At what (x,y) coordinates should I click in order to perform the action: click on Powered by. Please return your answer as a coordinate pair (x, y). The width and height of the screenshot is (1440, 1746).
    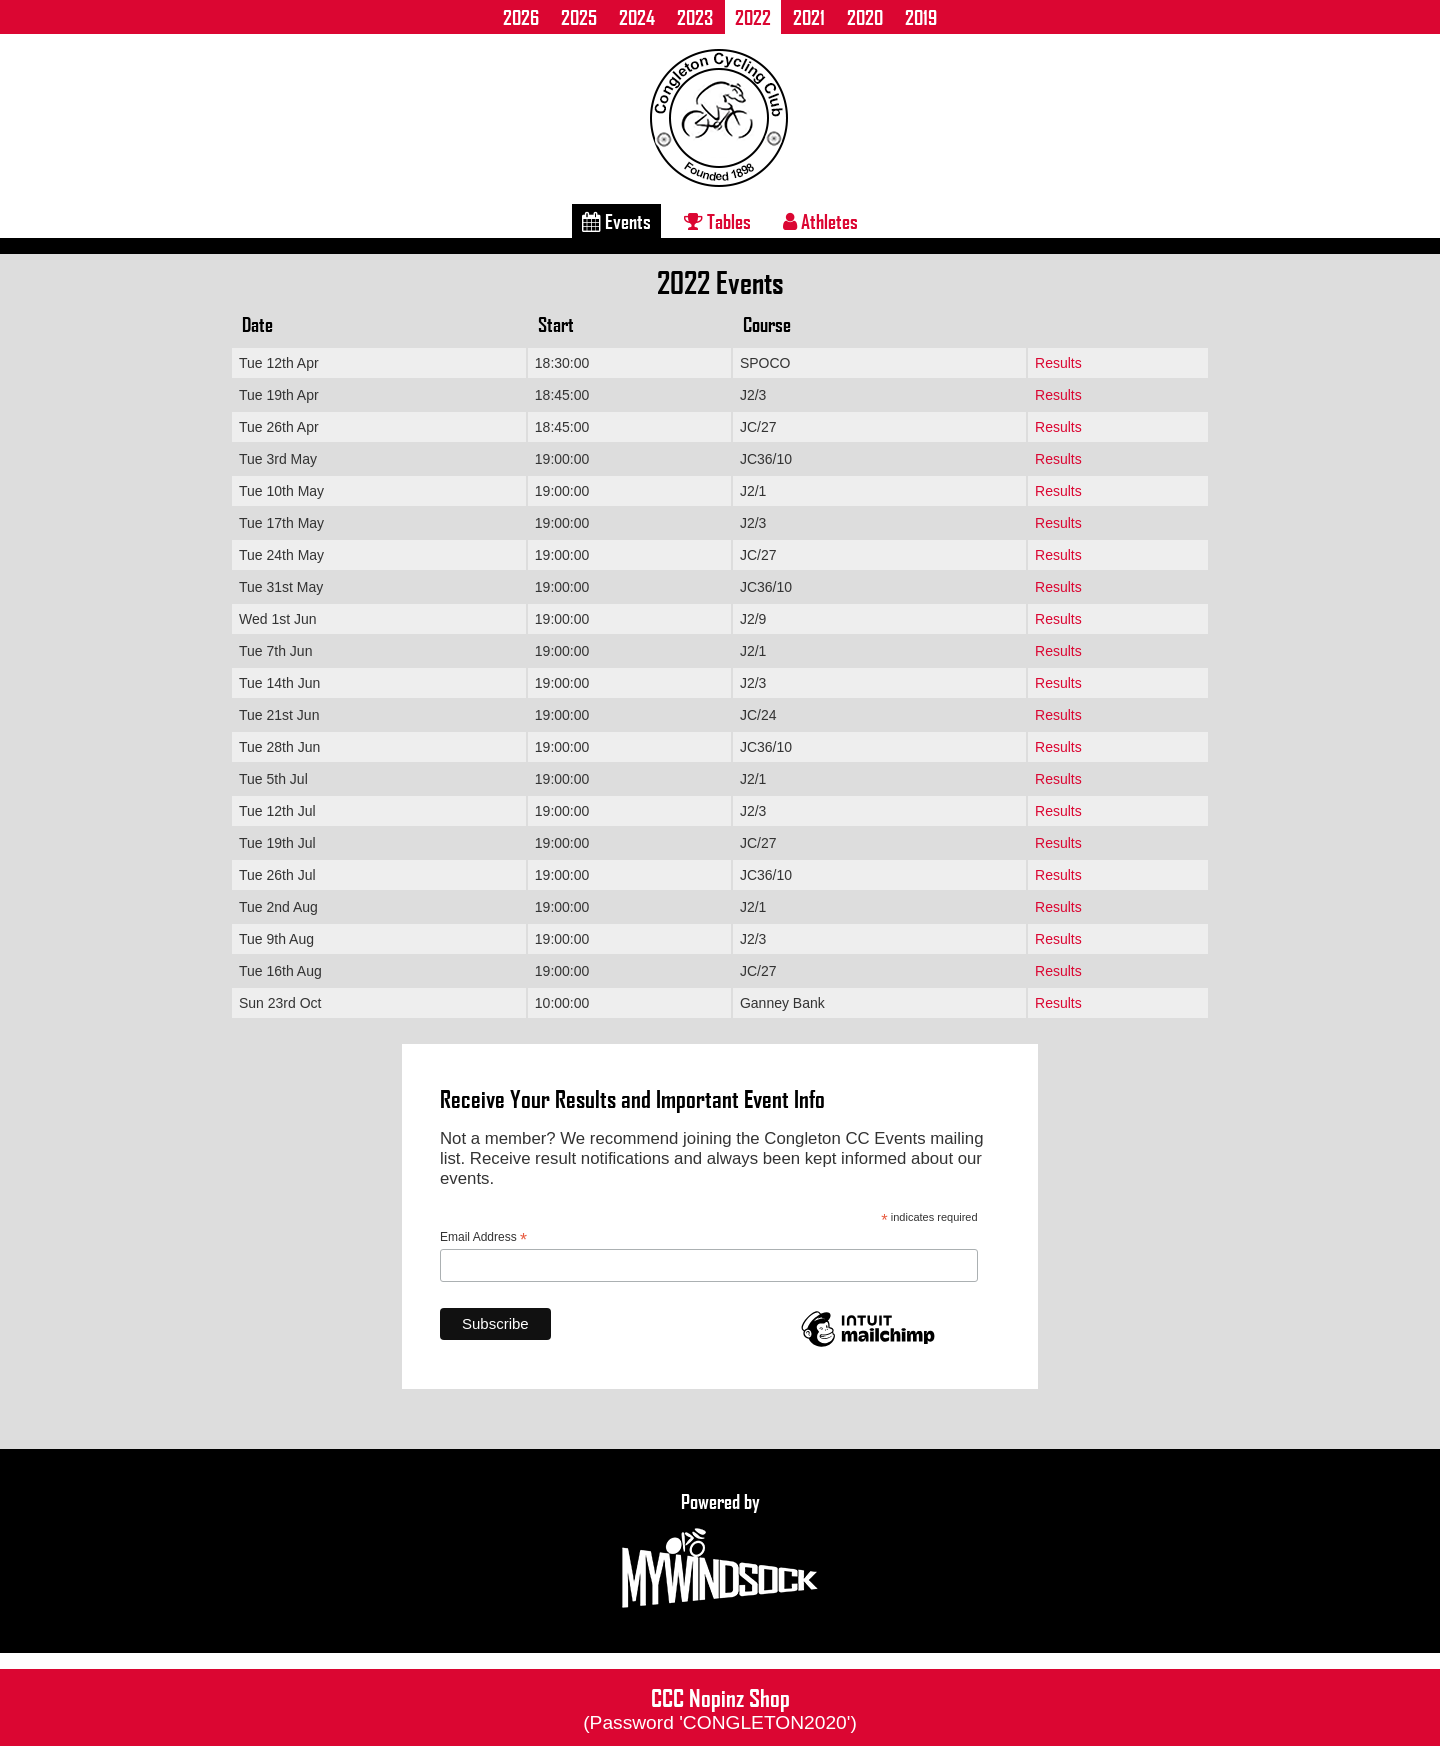
    Looking at the image, I should click on (720, 1551).